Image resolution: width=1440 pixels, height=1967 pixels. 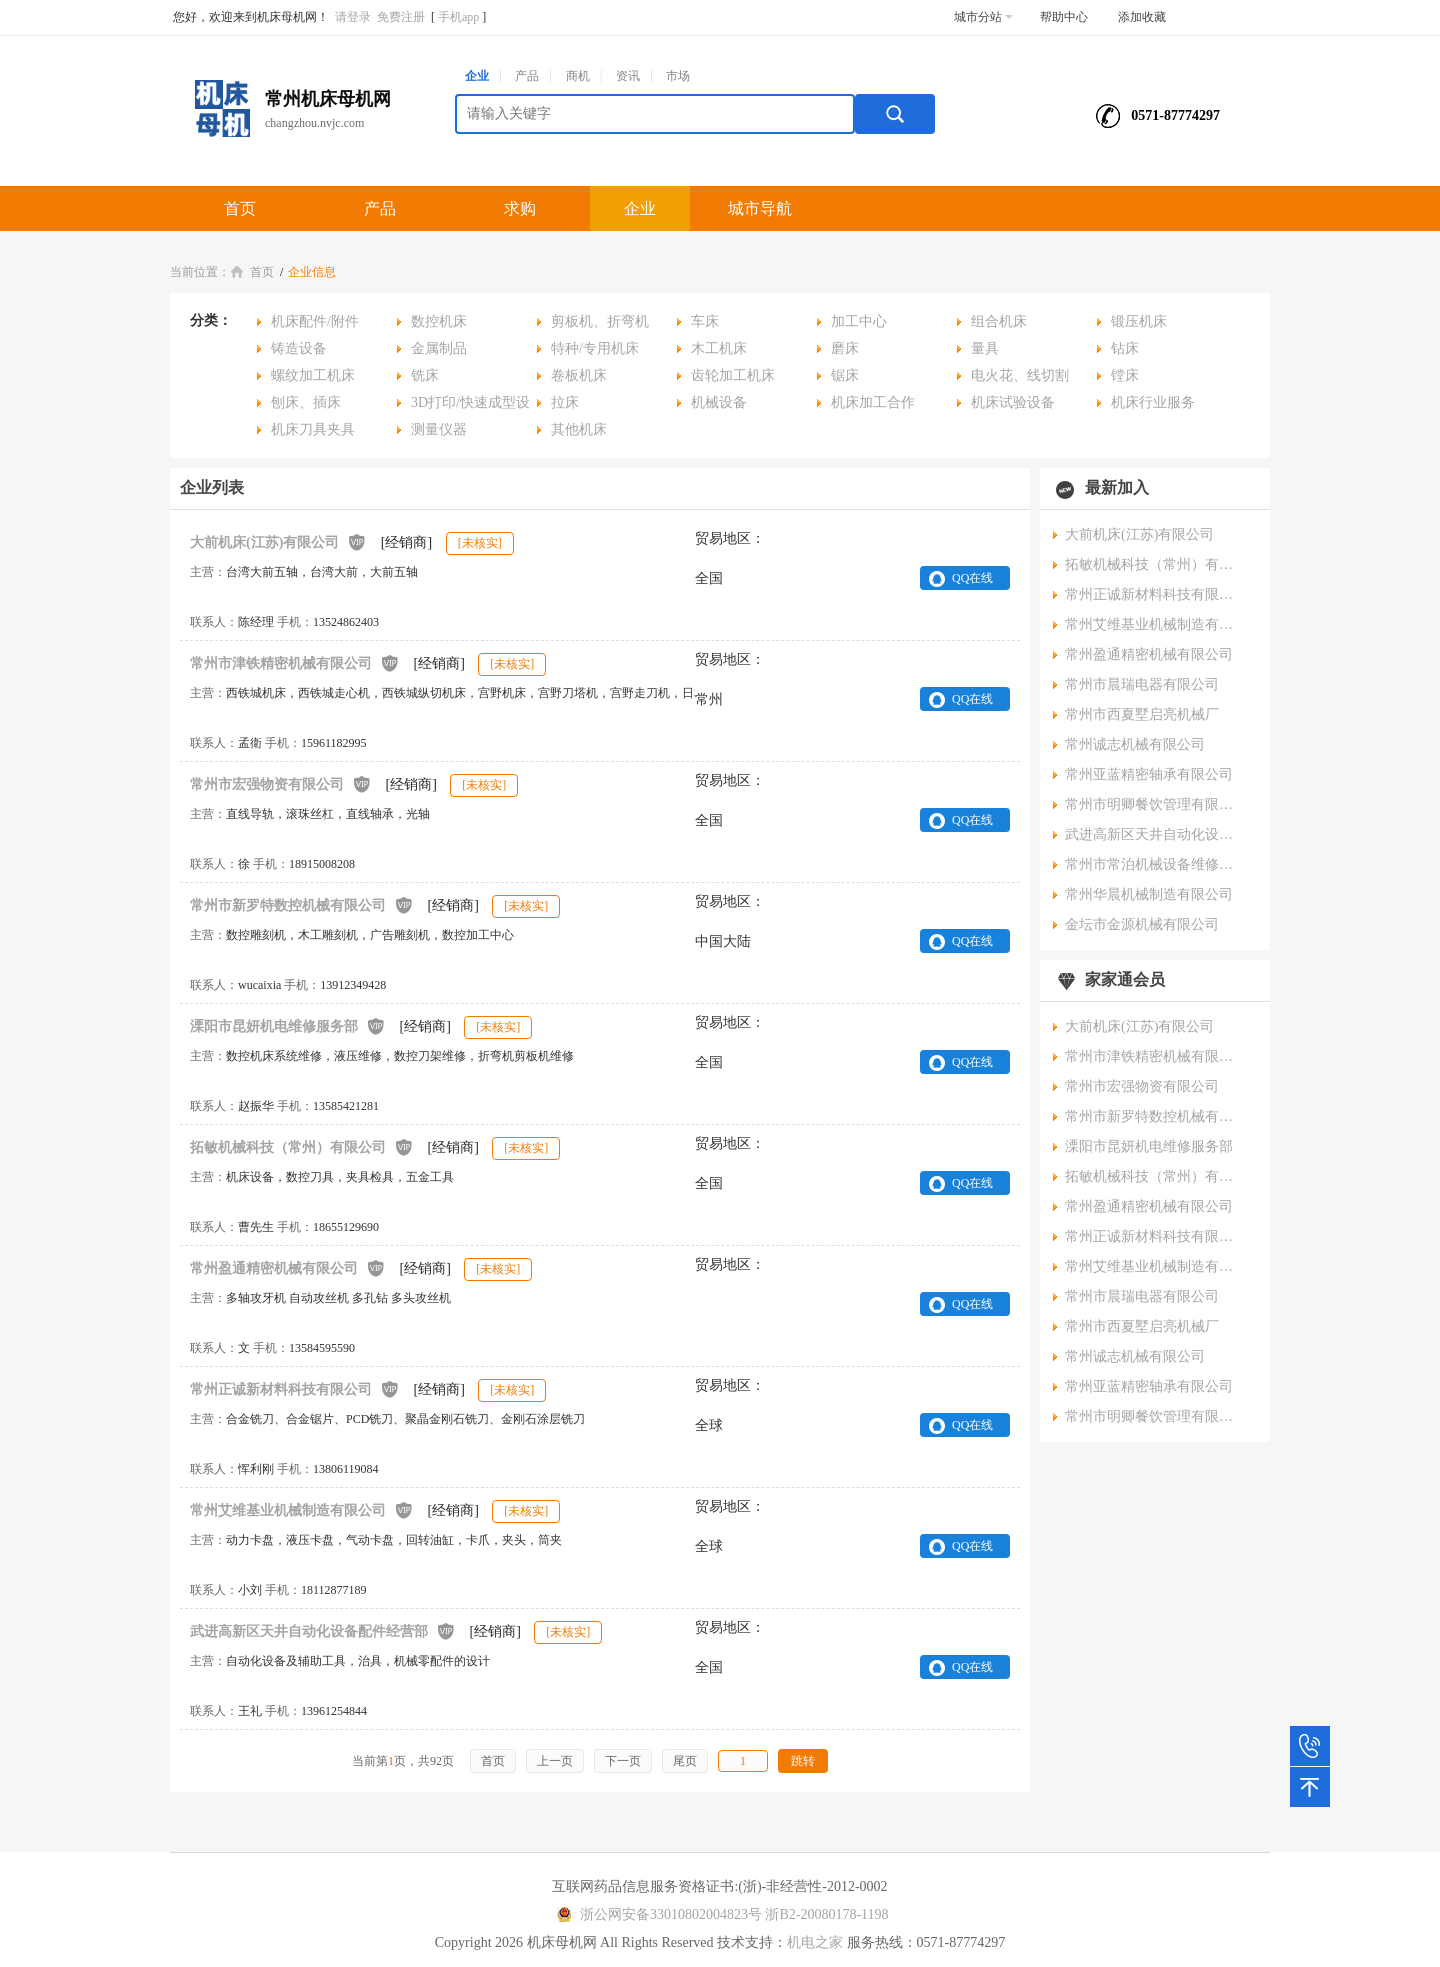 What do you see at coordinates (999, 321) in the screenshot?
I see `组合机床` at bounding box center [999, 321].